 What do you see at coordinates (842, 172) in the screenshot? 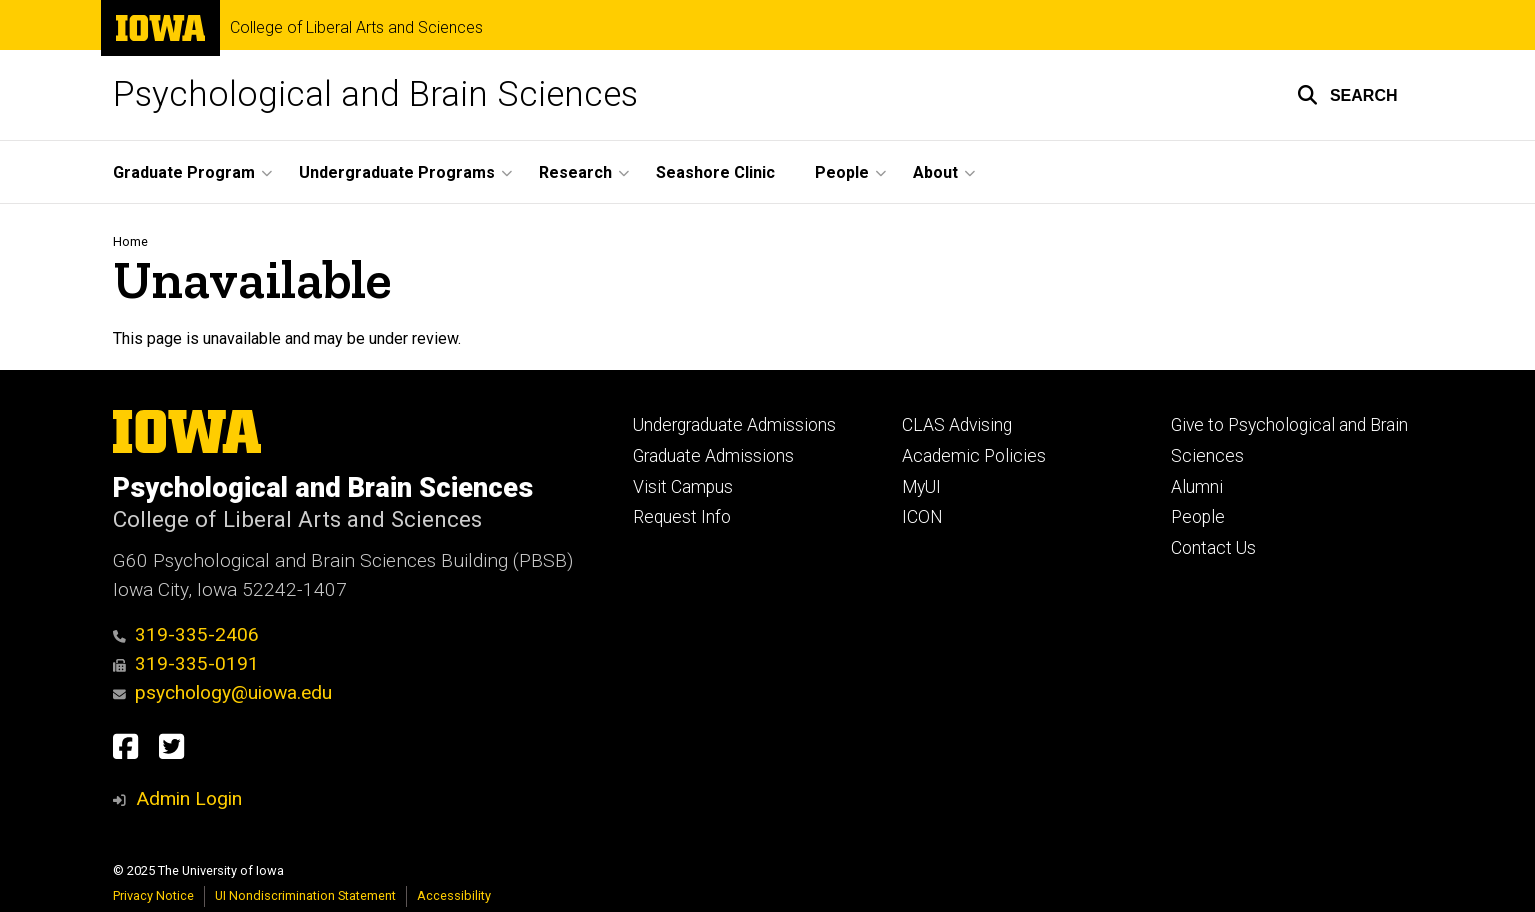
I see `People [menuitem]` at bounding box center [842, 172].